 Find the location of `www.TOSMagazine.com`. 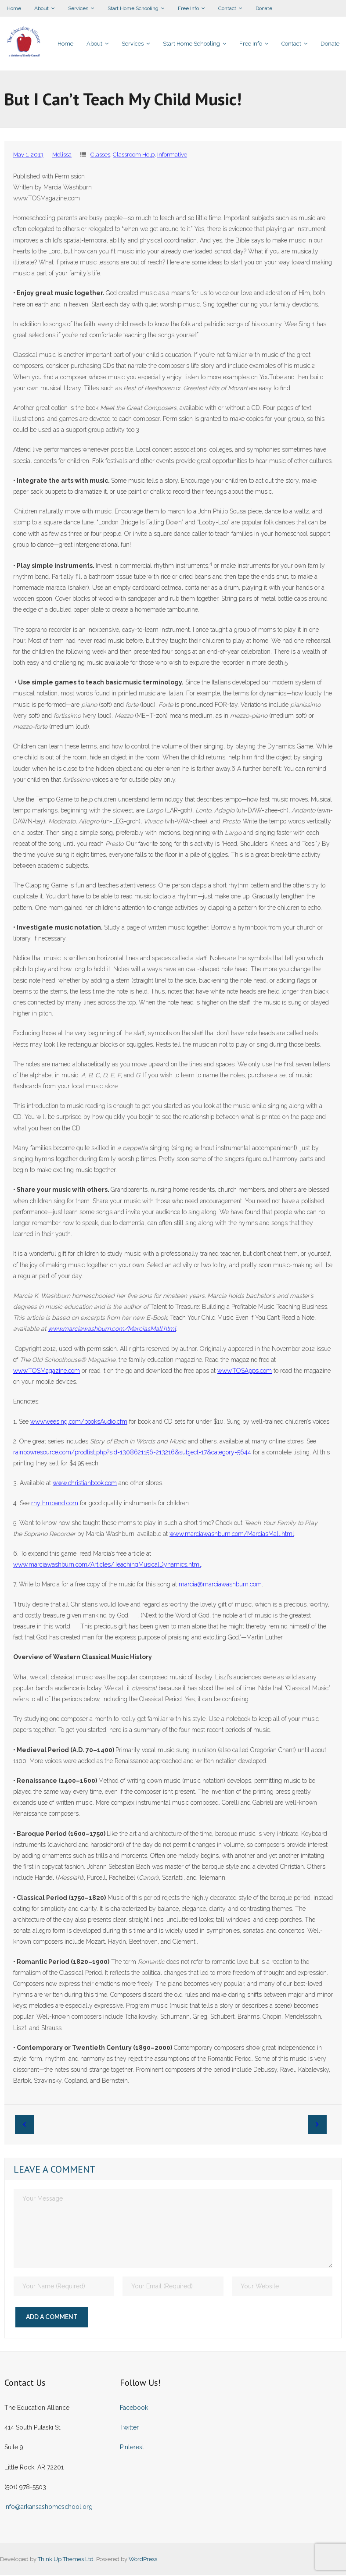

www.TOSMagazine.com is located at coordinates (46, 1371).